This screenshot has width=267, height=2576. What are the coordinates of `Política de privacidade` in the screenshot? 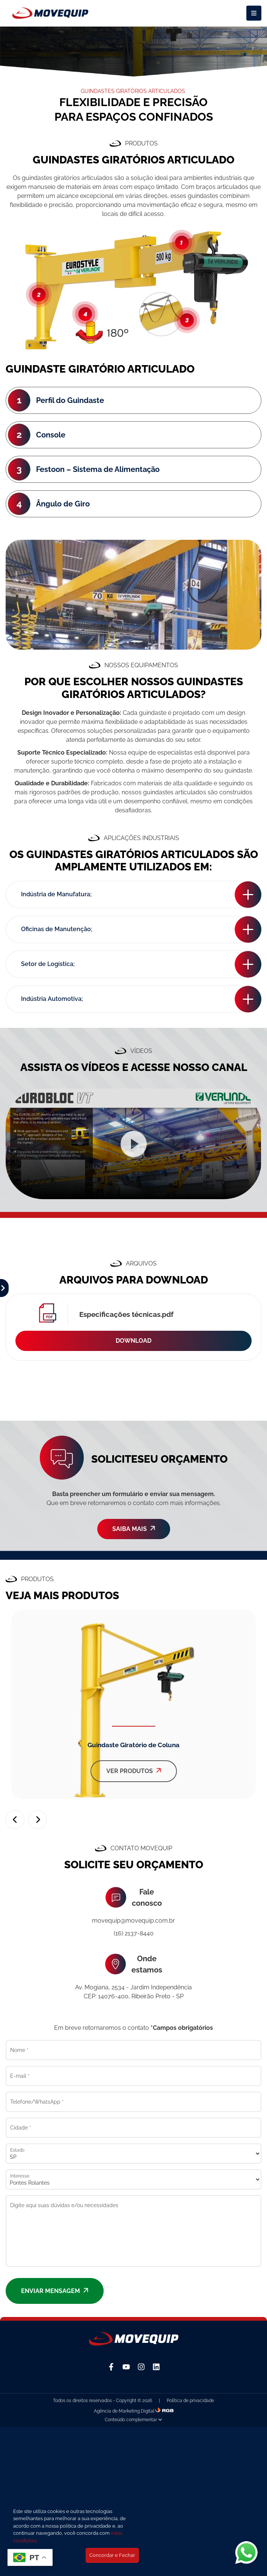 It's located at (190, 2400).